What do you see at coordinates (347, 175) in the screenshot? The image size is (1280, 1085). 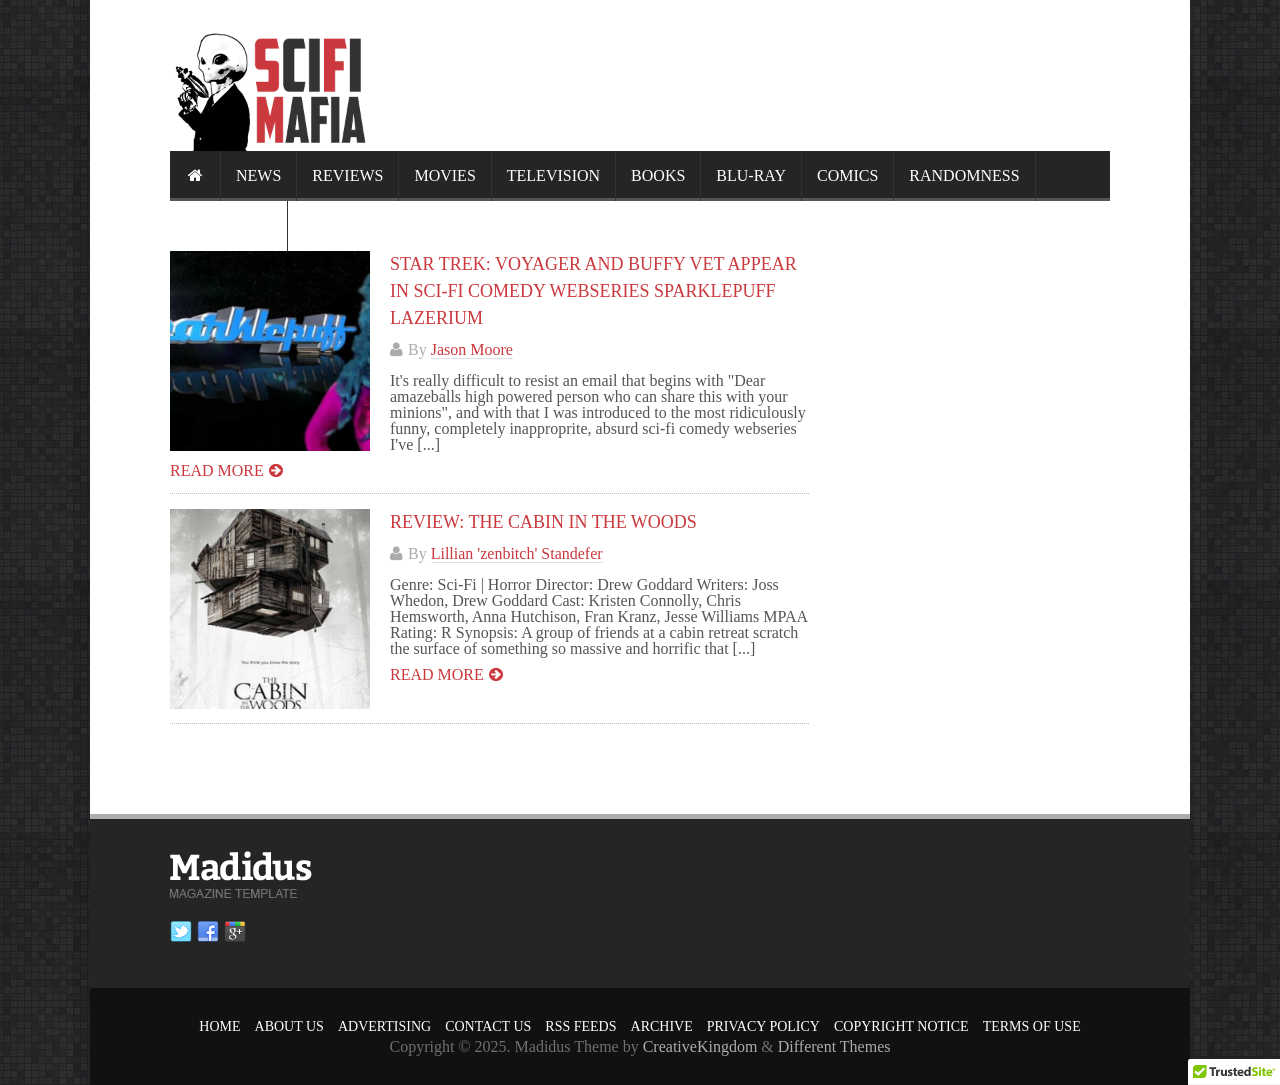 I see `Reviews` at bounding box center [347, 175].